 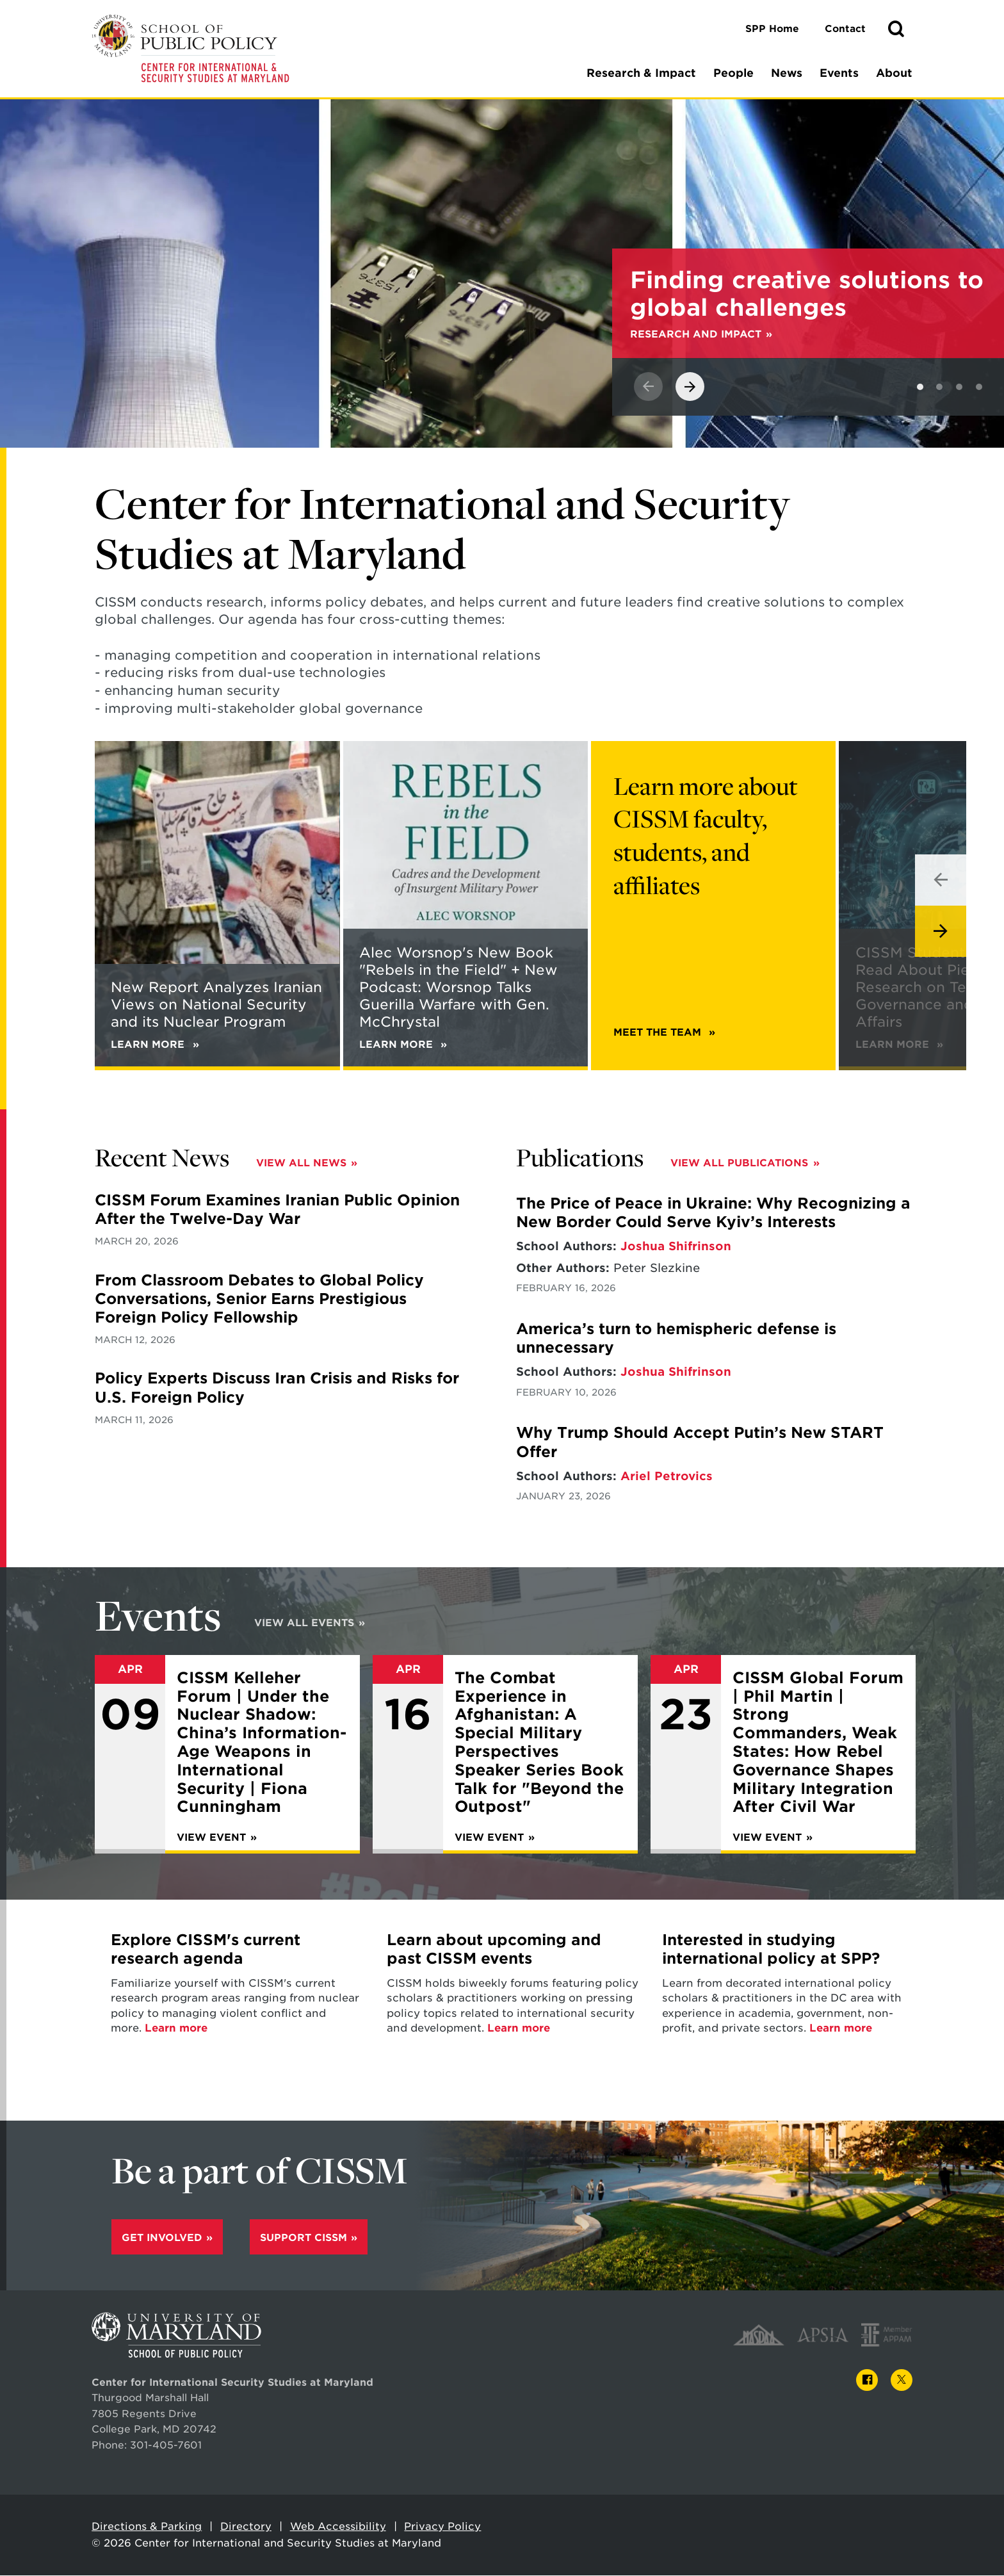 What do you see at coordinates (786, 73) in the screenshot?
I see `News` at bounding box center [786, 73].